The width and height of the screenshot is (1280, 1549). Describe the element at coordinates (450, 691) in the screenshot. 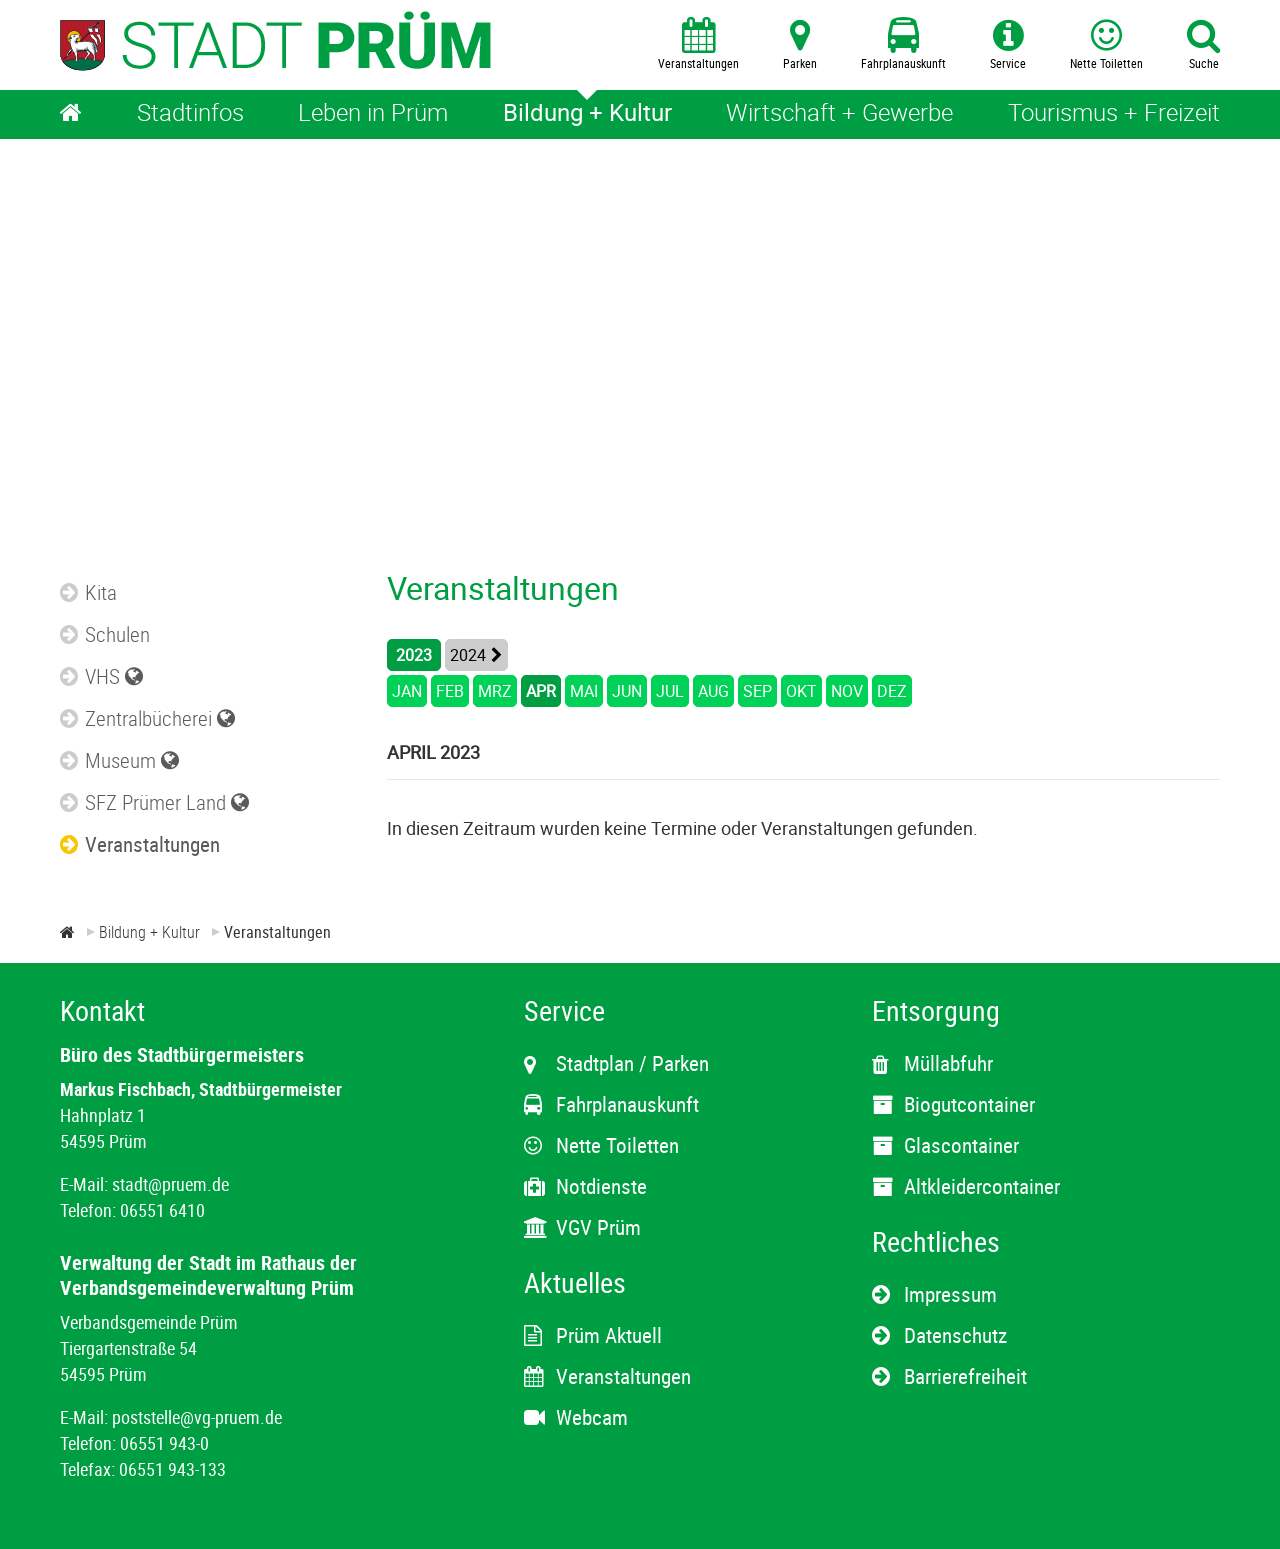

I see `FEB` at that location.